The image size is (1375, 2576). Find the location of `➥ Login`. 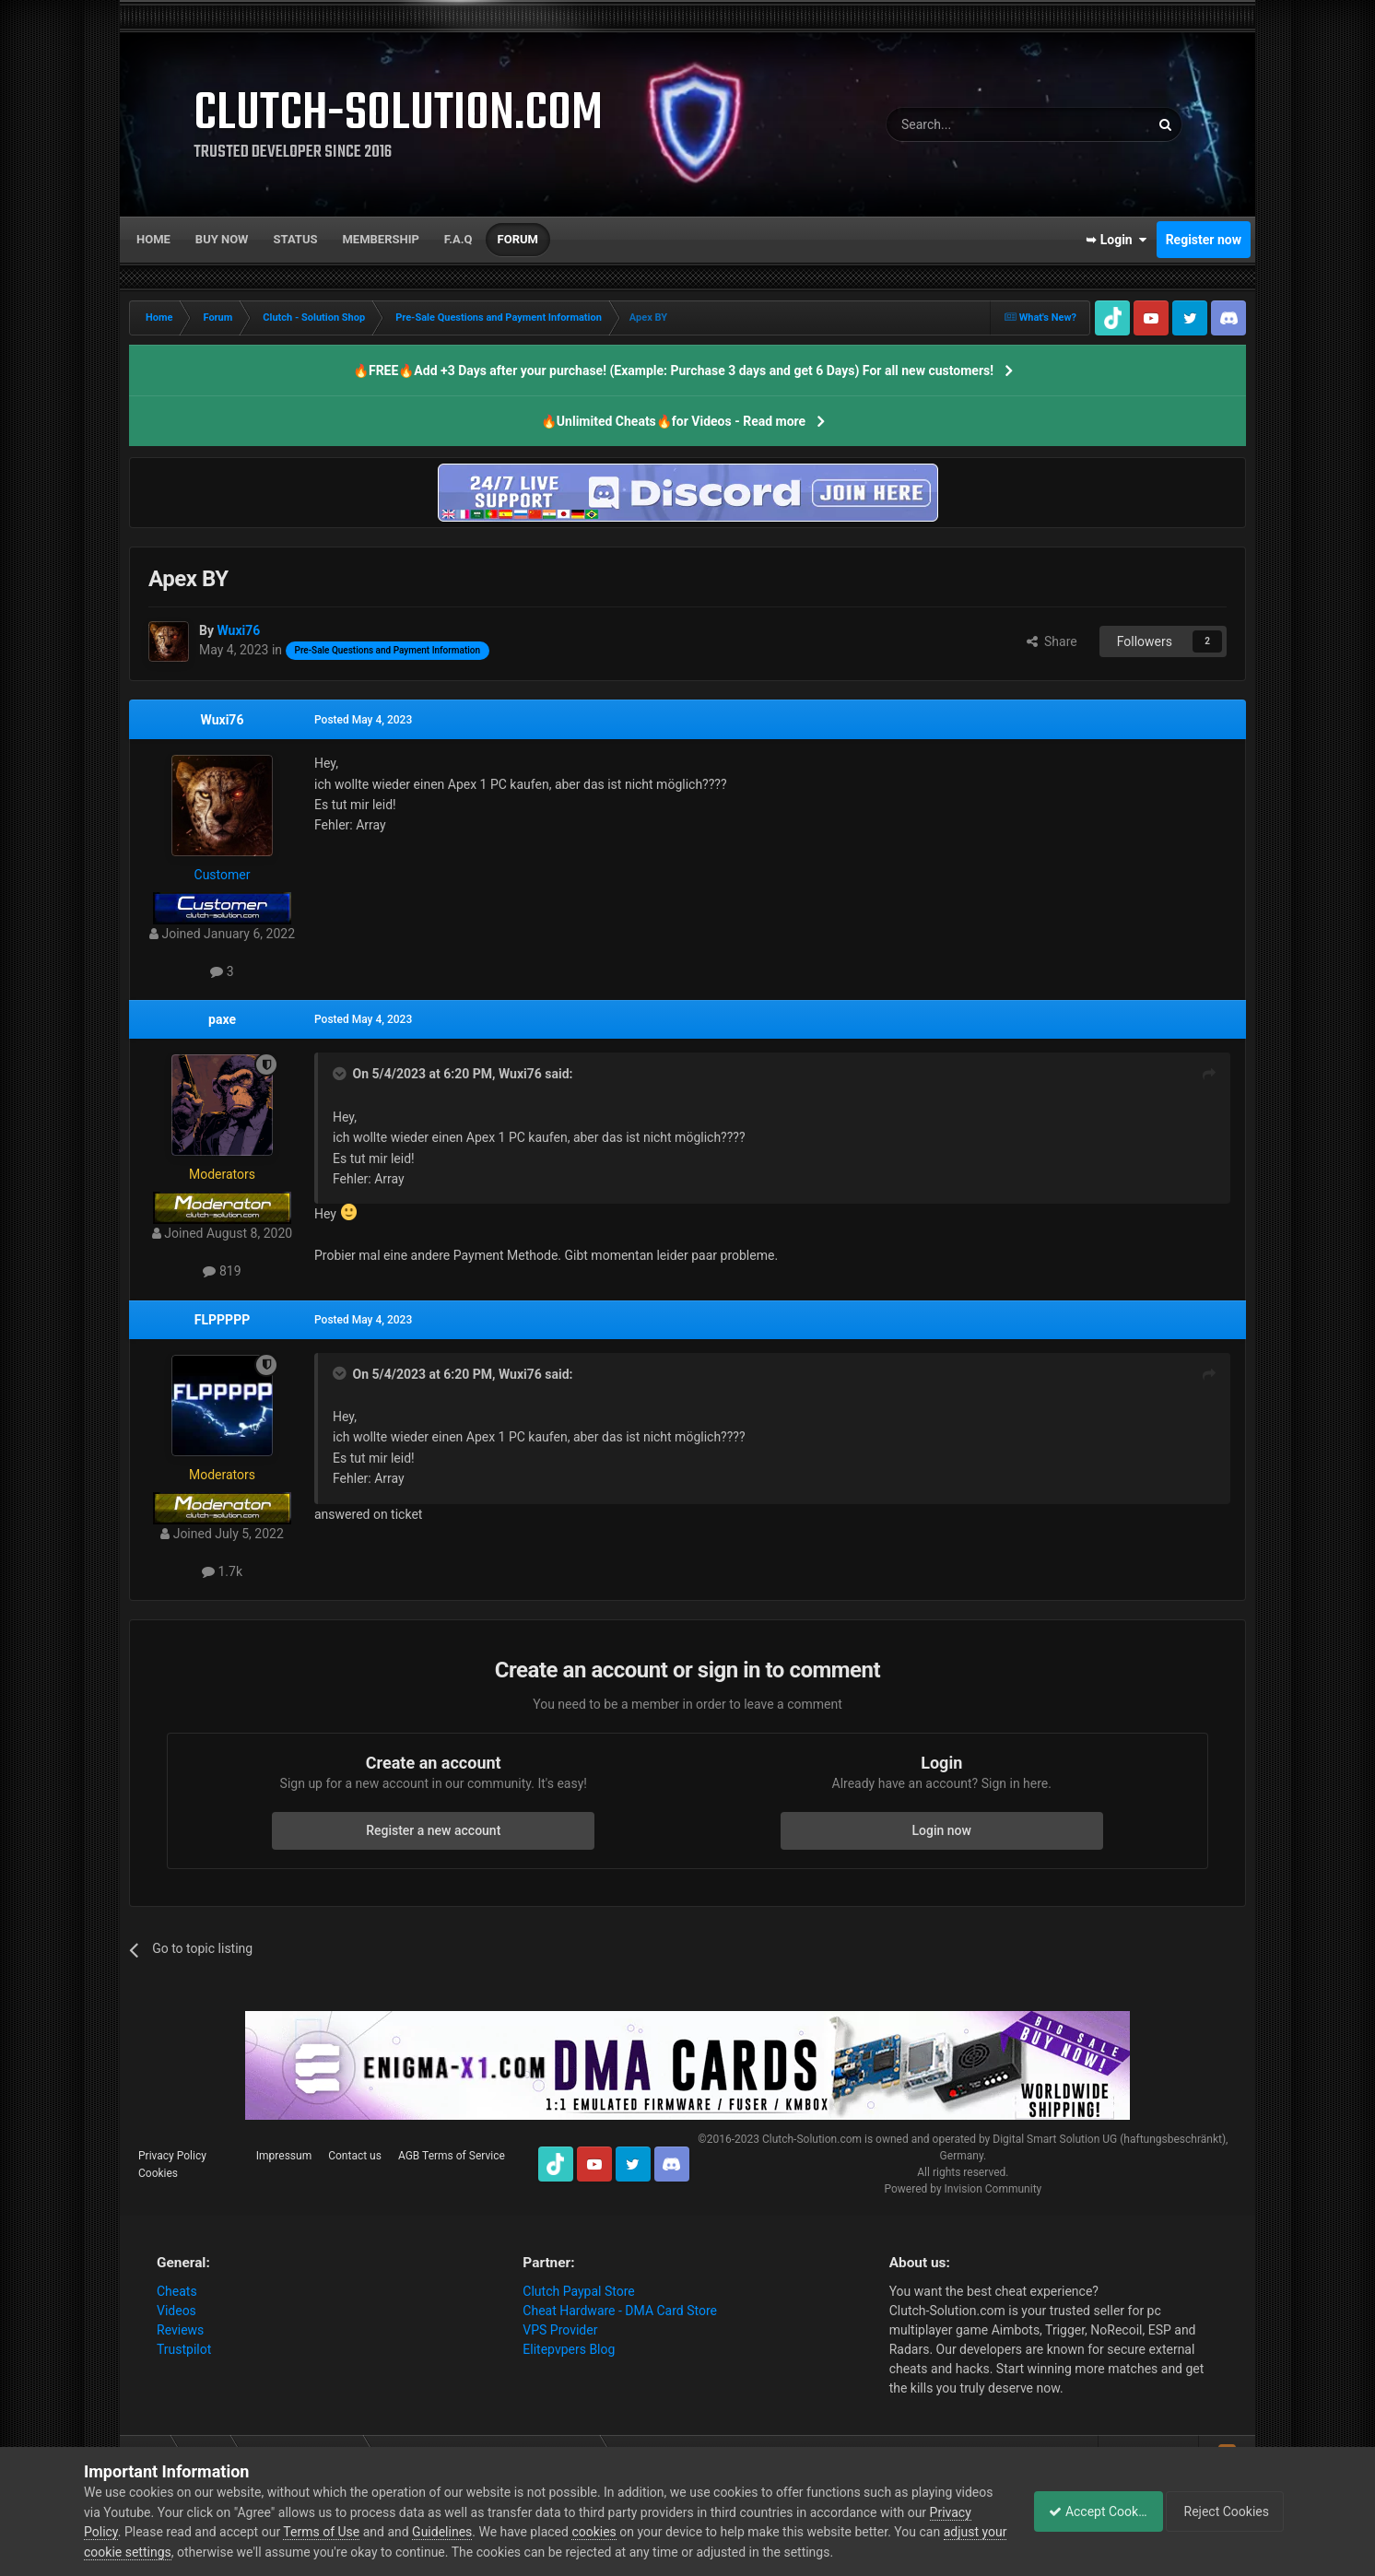

➥ Login is located at coordinates (1116, 239).